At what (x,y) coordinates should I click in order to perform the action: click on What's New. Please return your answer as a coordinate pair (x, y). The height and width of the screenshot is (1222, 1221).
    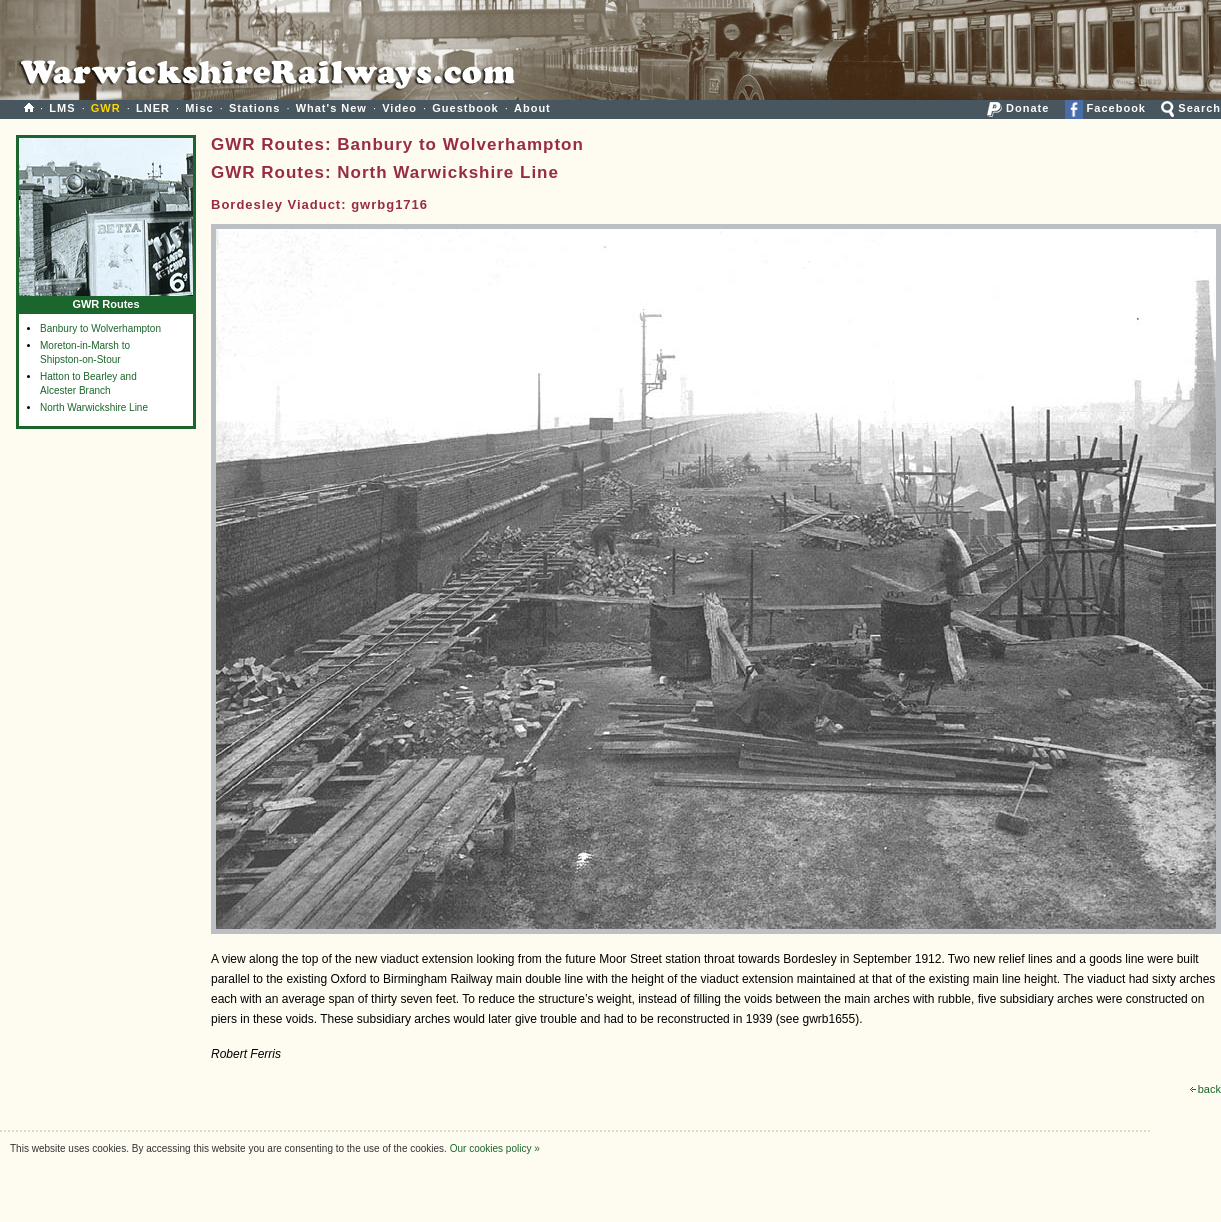
    Looking at the image, I should click on (331, 108).